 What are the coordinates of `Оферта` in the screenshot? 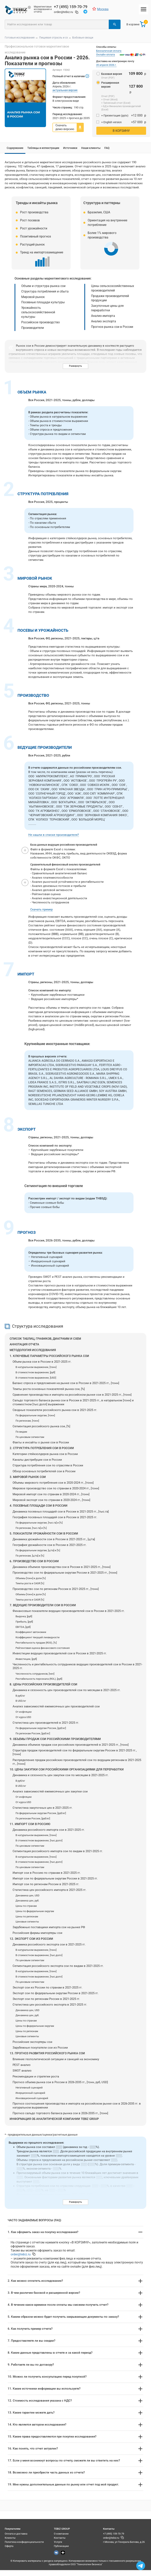 It's located at (9, 2551).